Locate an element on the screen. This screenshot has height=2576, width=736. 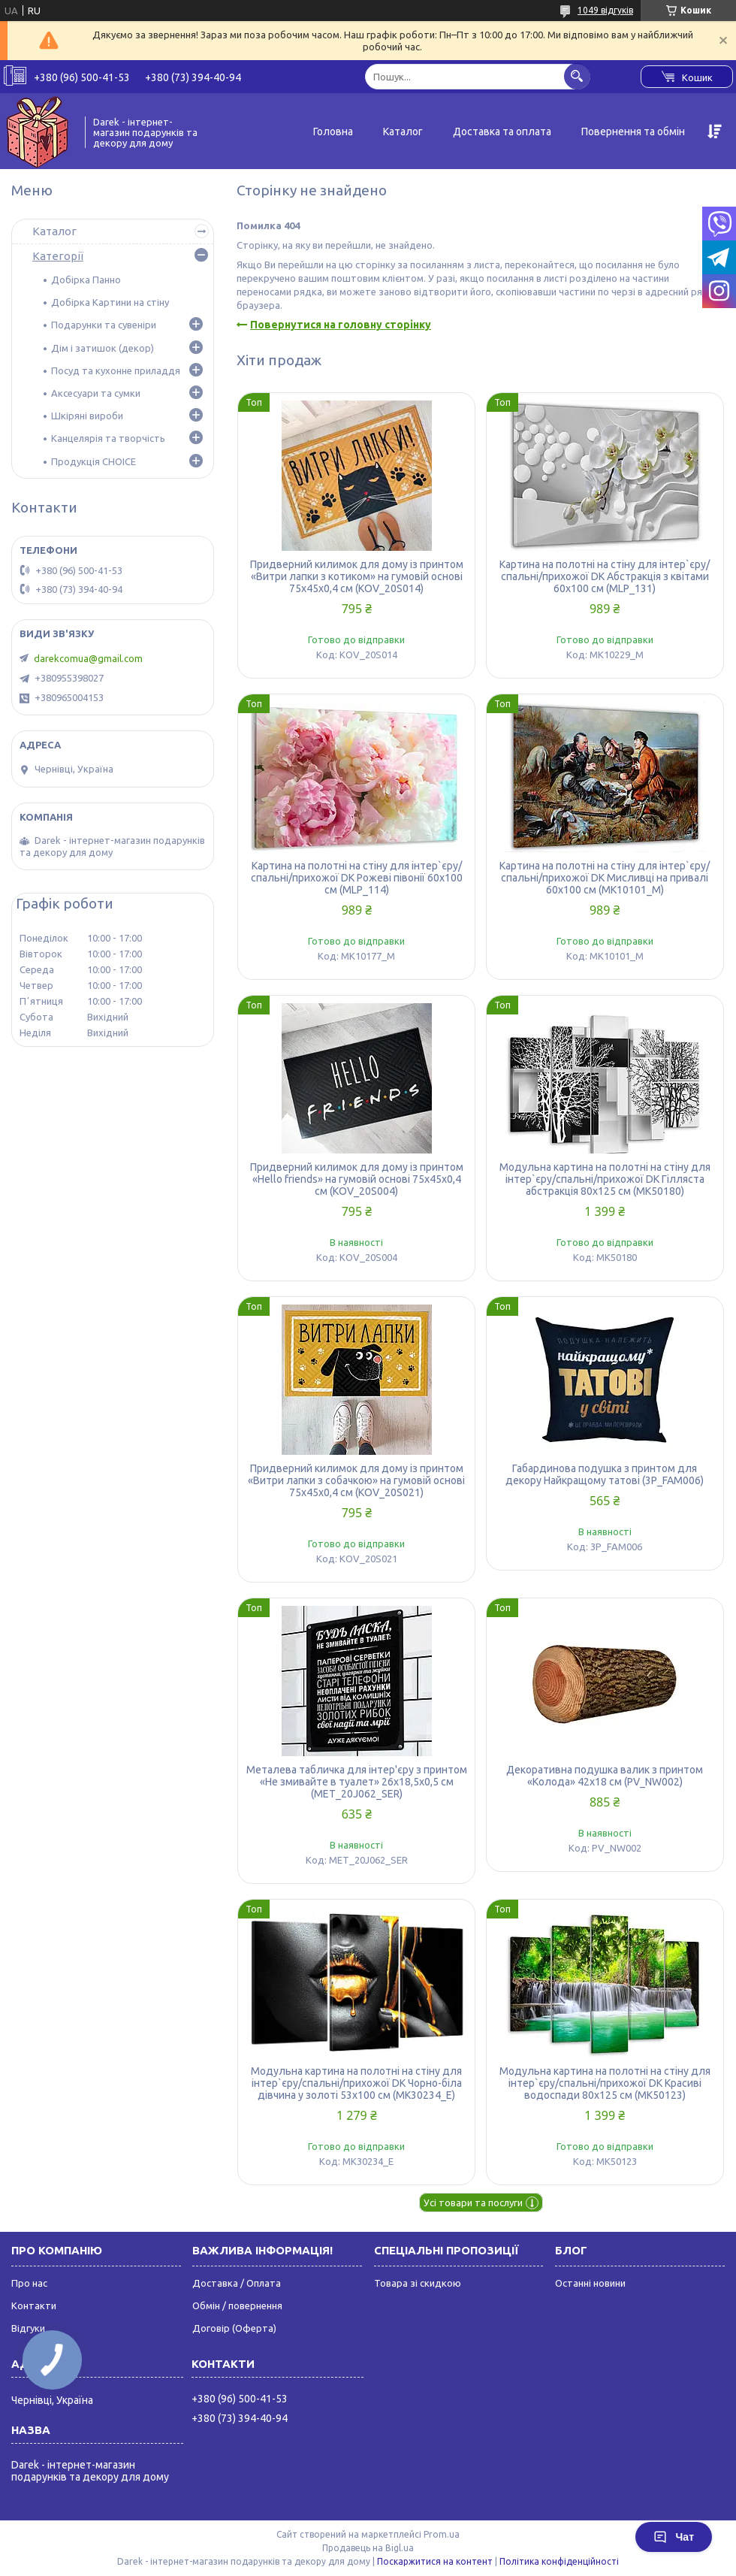
Обмін / повернення is located at coordinates (237, 2305).